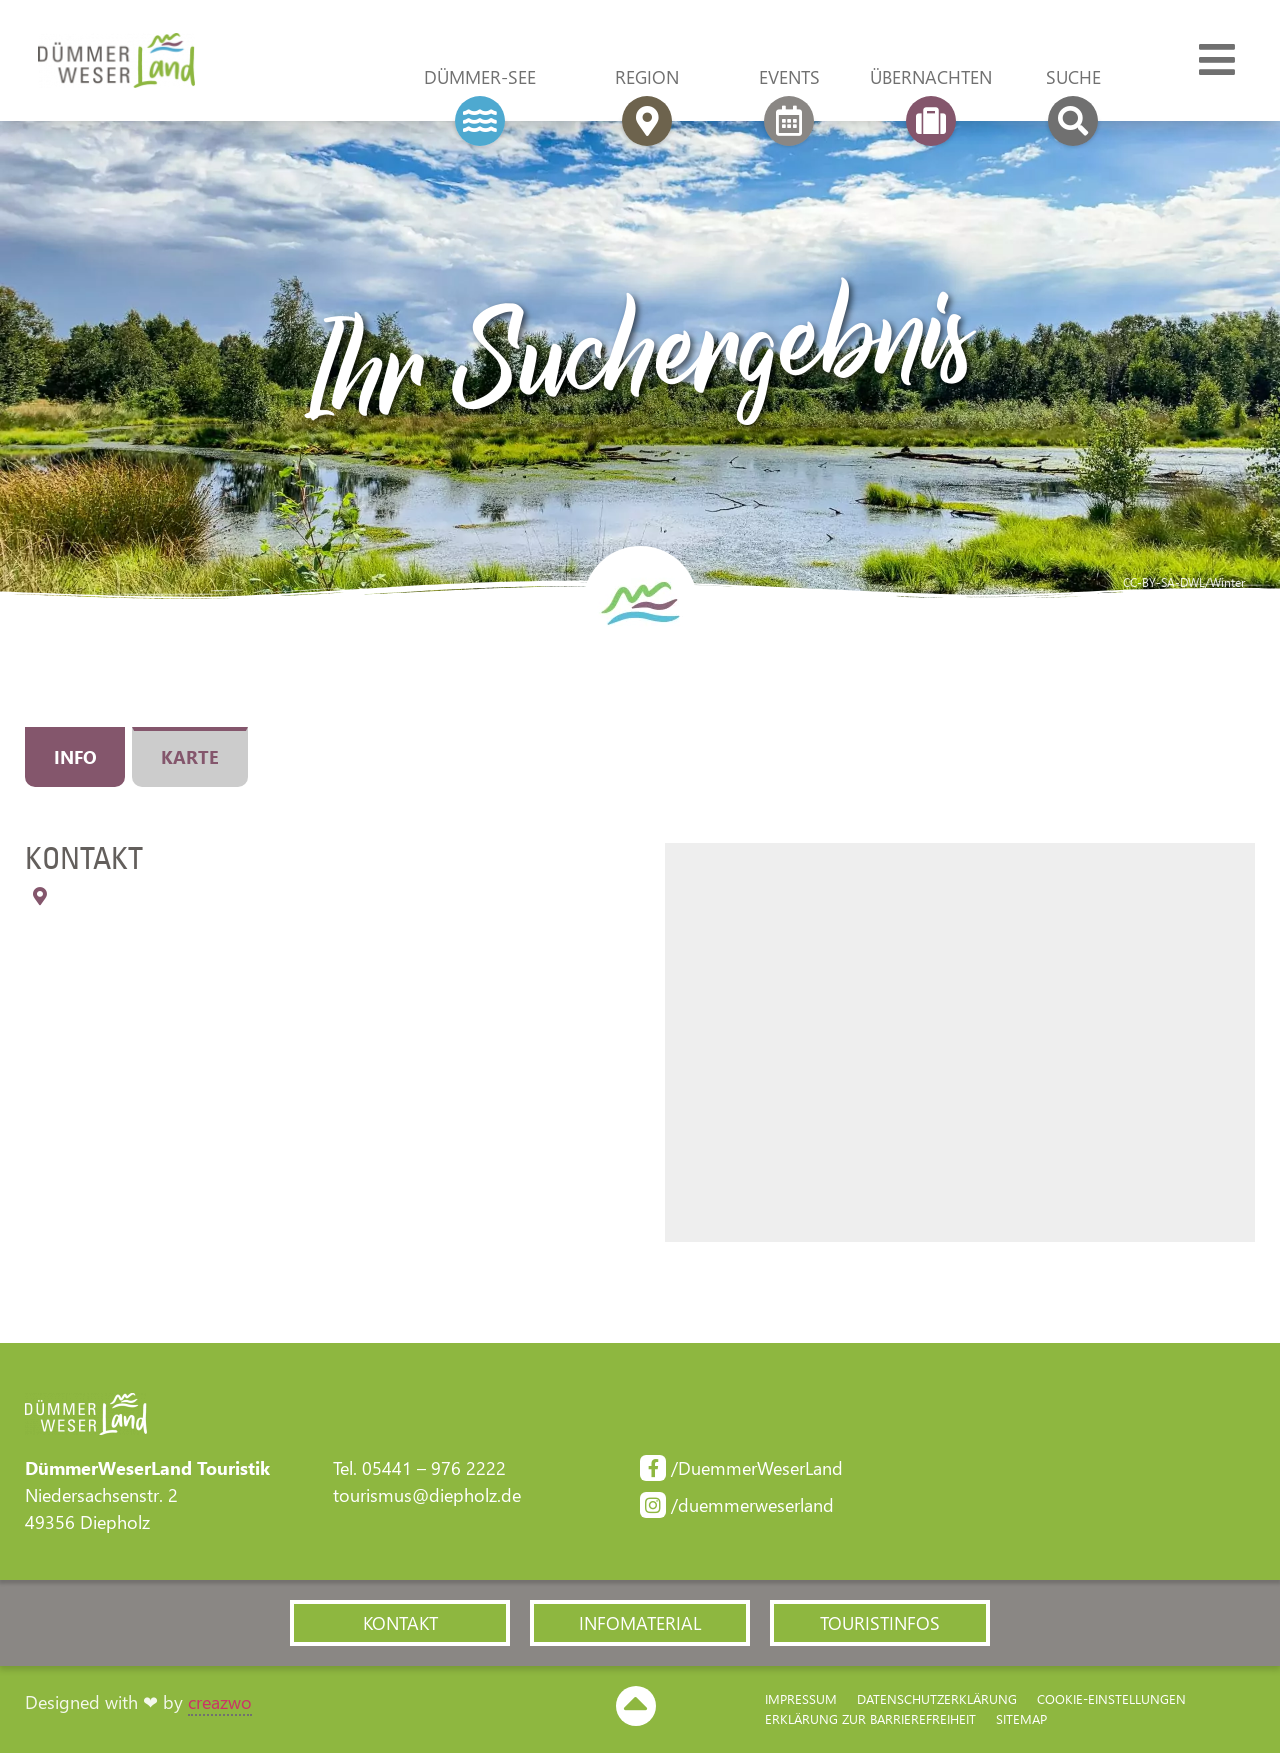 The height and width of the screenshot is (1759, 1280). Describe the element at coordinates (937, 1705) in the screenshot. I see `Datenschutzerklärung` at that location.